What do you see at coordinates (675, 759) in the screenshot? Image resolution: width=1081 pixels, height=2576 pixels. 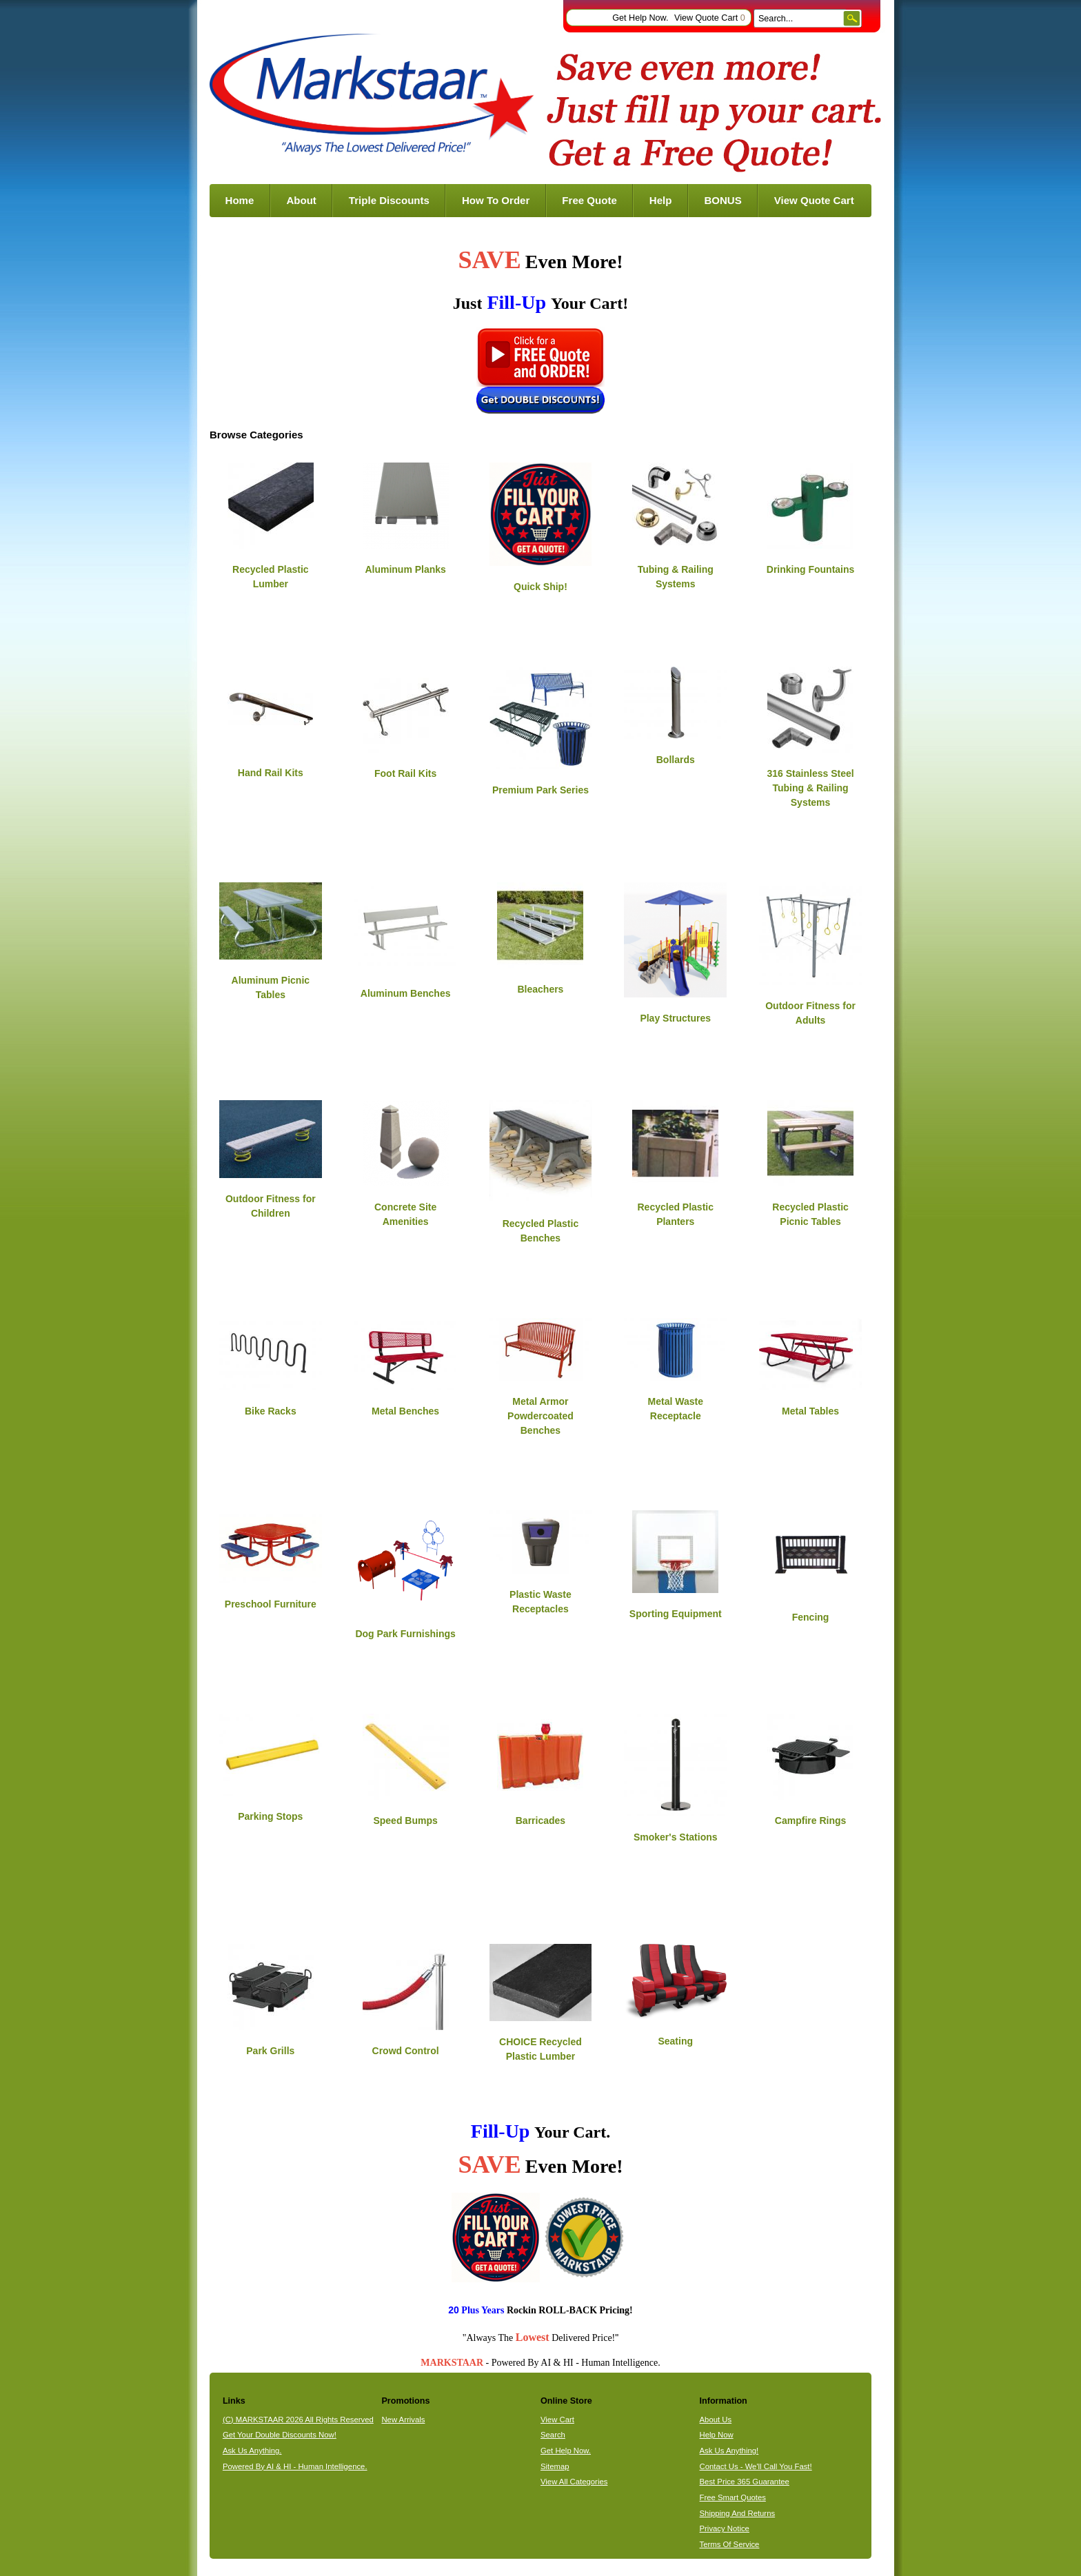 I see `Bollards` at bounding box center [675, 759].